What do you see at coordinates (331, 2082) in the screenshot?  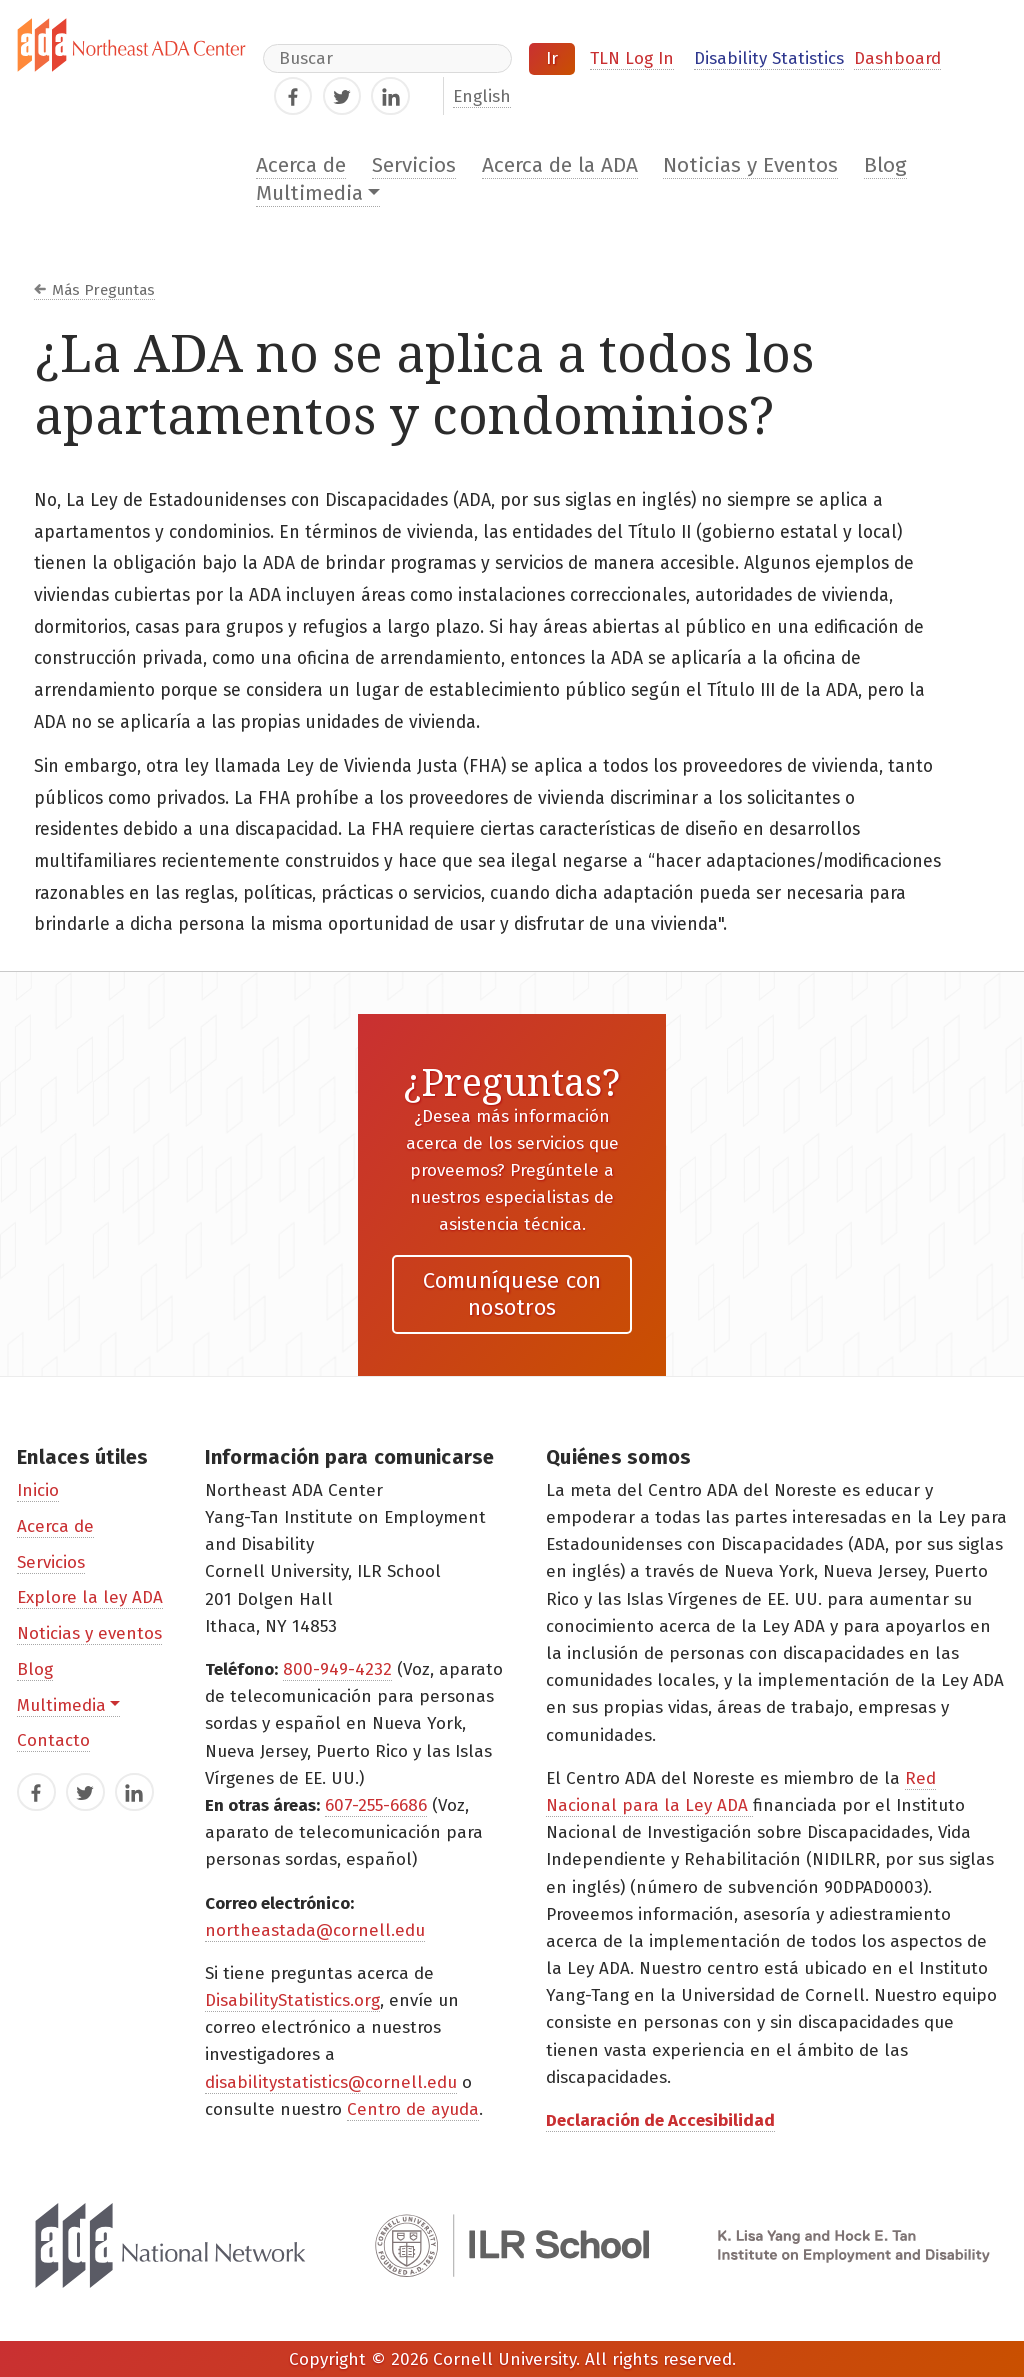 I see `disabilitystatistics@cornell.edu` at bounding box center [331, 2082].